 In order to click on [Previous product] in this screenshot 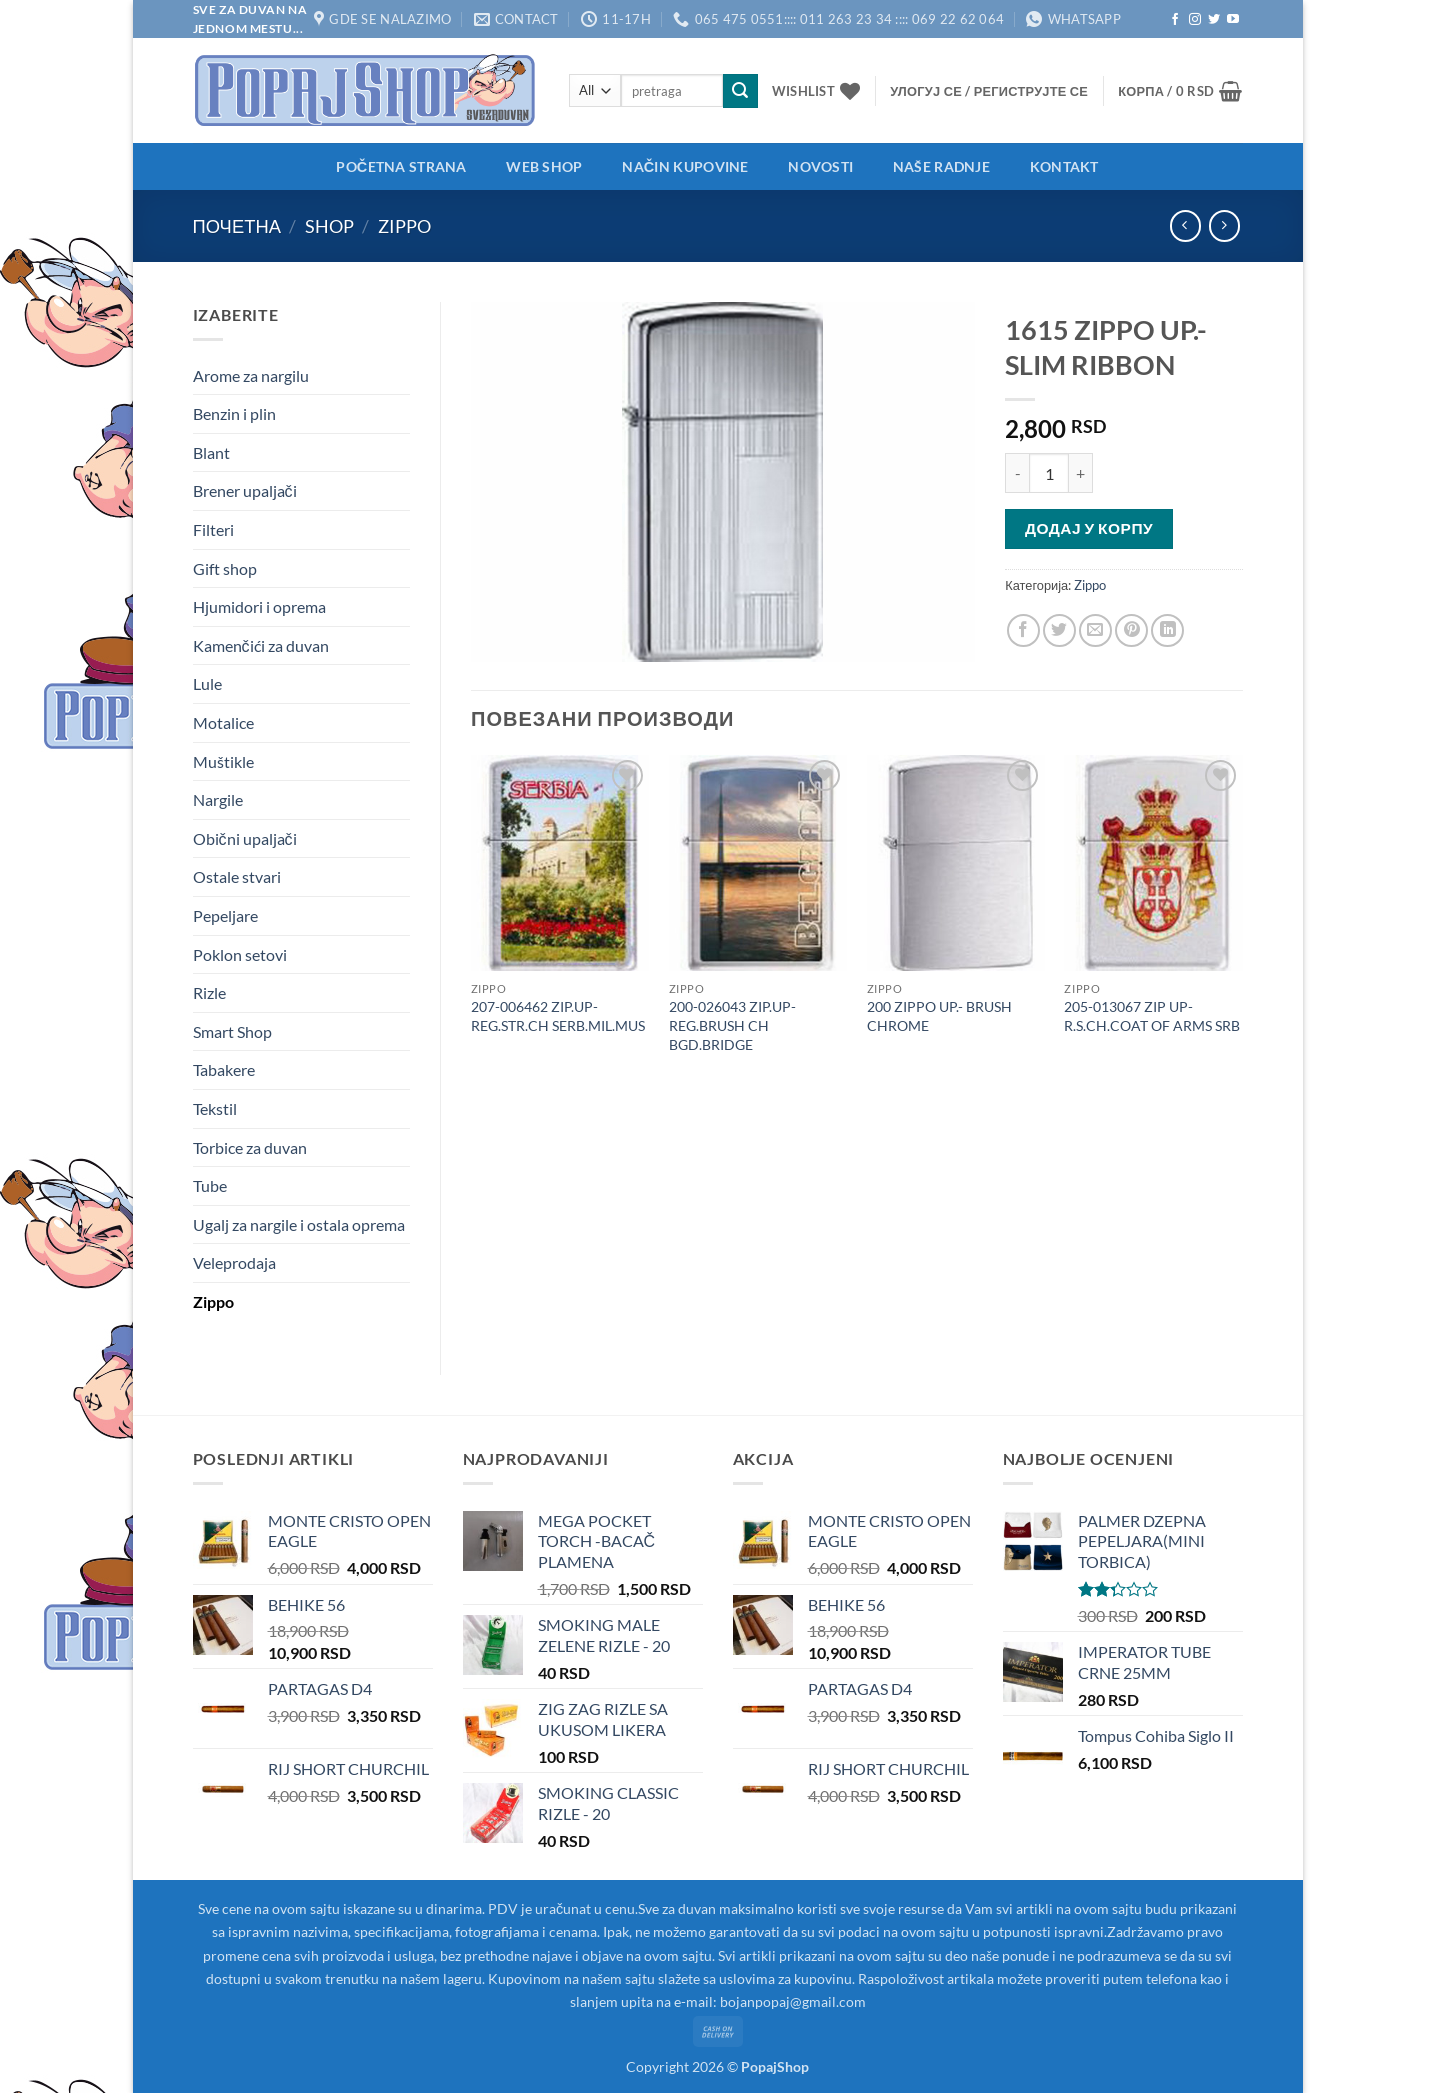, I will do `click(1224, 225)`.